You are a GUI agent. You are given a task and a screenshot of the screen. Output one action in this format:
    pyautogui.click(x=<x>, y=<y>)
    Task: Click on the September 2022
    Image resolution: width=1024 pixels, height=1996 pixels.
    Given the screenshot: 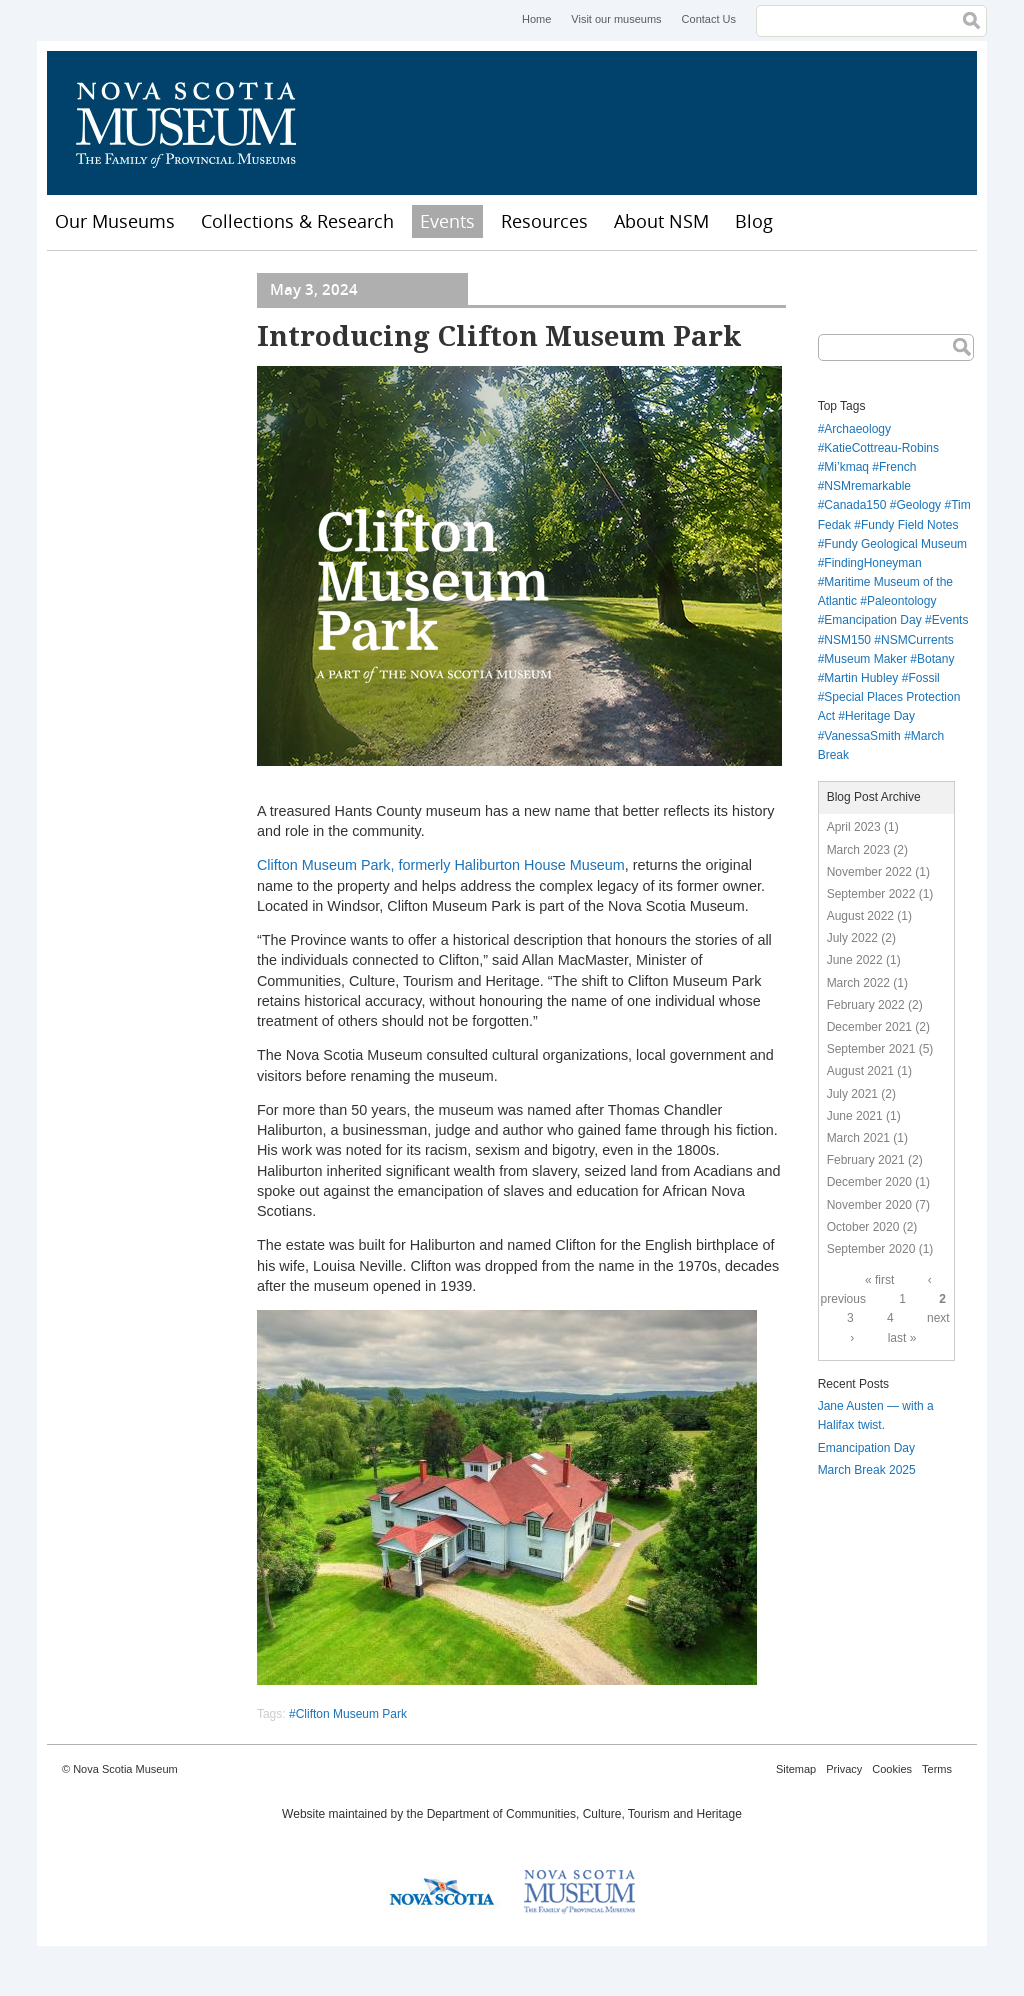 What is the action you would take?
    pyautogui.click(x=871, y=894)
    